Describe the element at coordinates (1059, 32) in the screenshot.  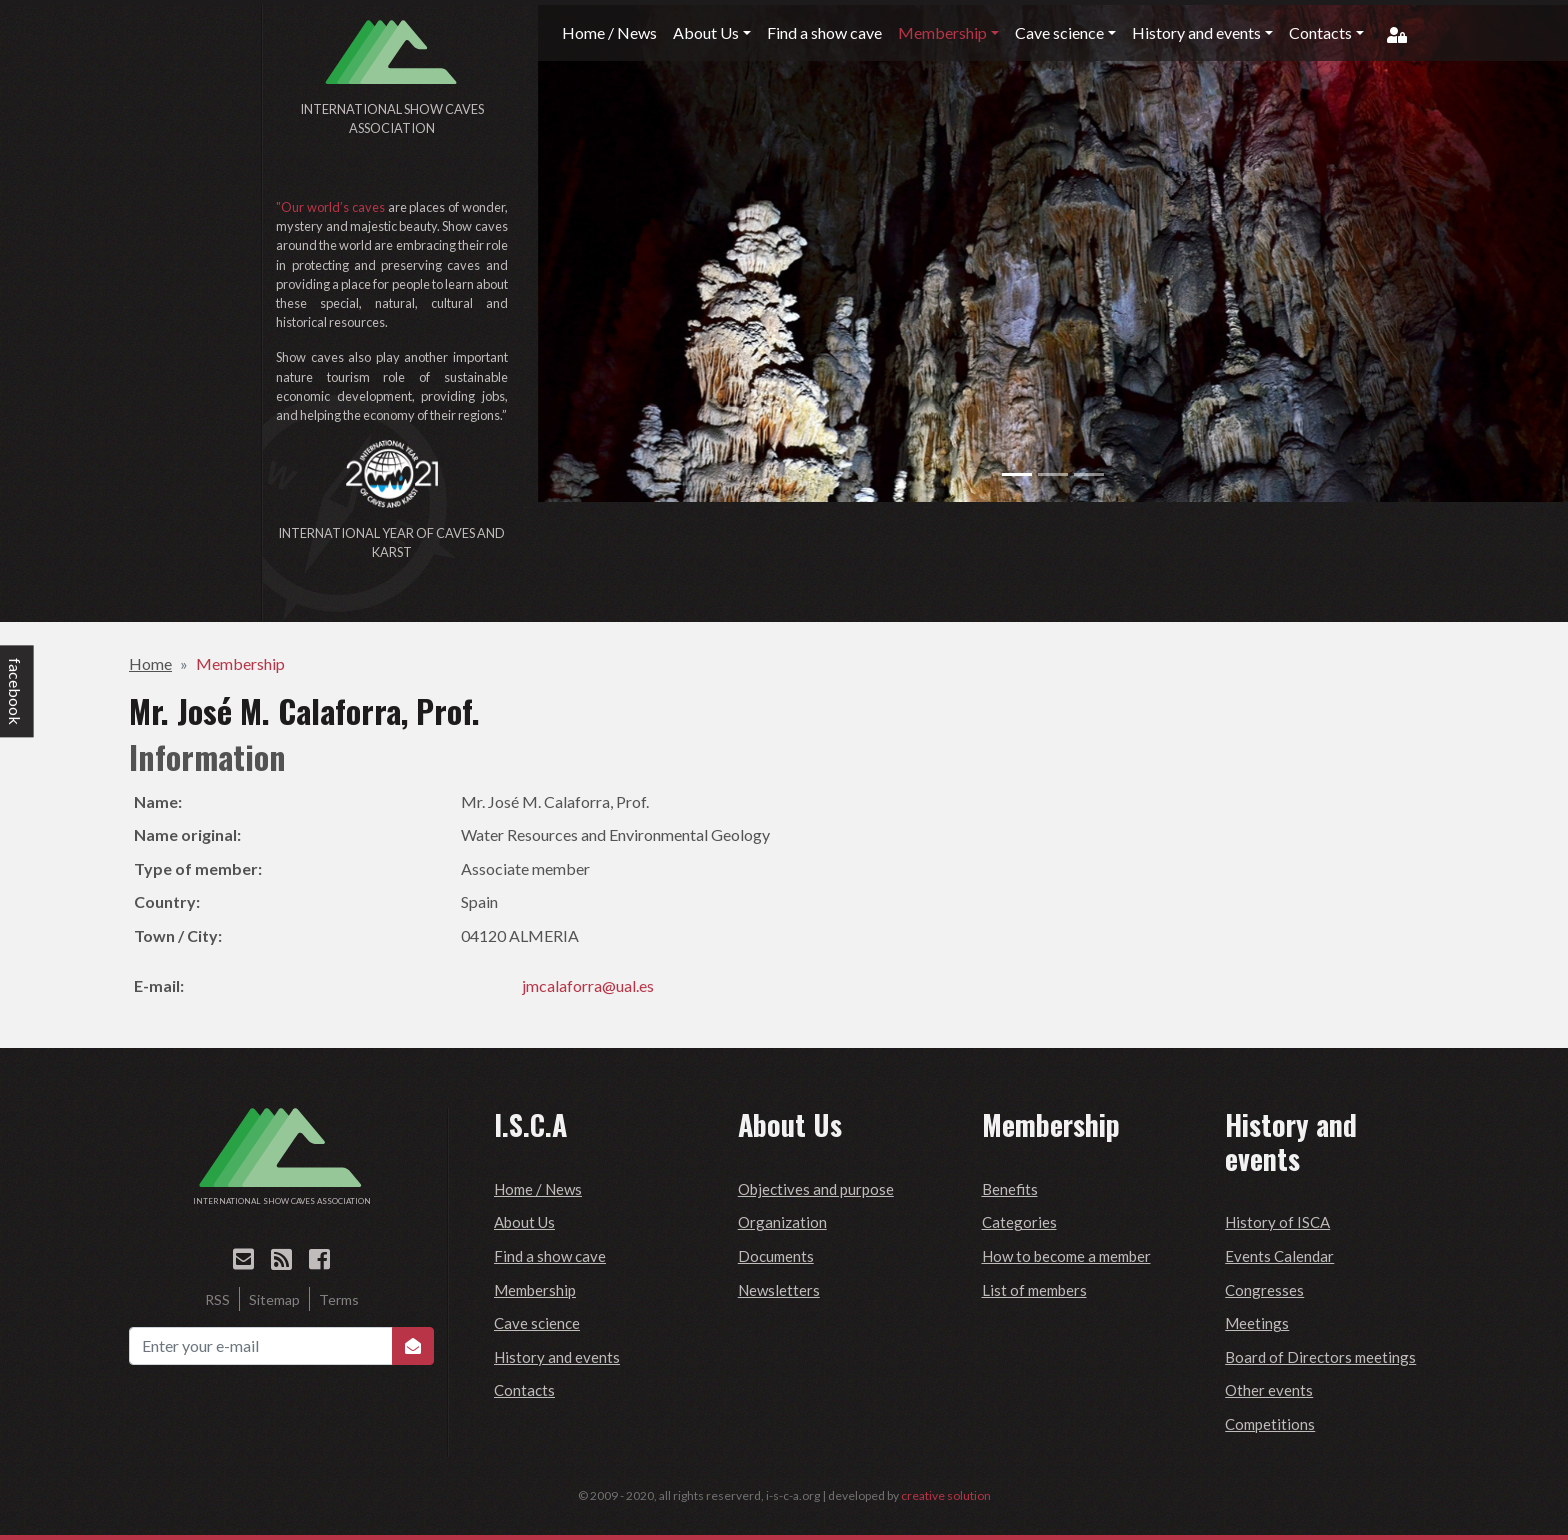
I see `Cave science [button]` at that location.